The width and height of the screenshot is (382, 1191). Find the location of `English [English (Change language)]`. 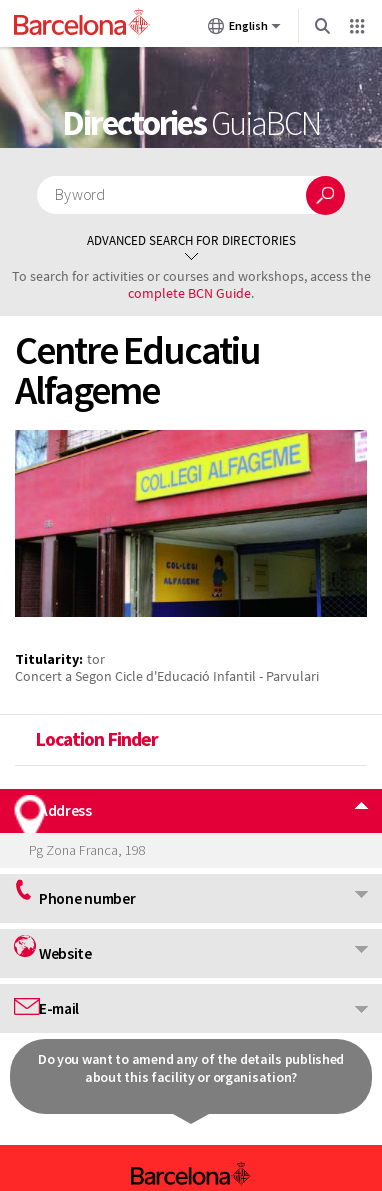

English [English (Change language)] is located at coordinates (244, 30).